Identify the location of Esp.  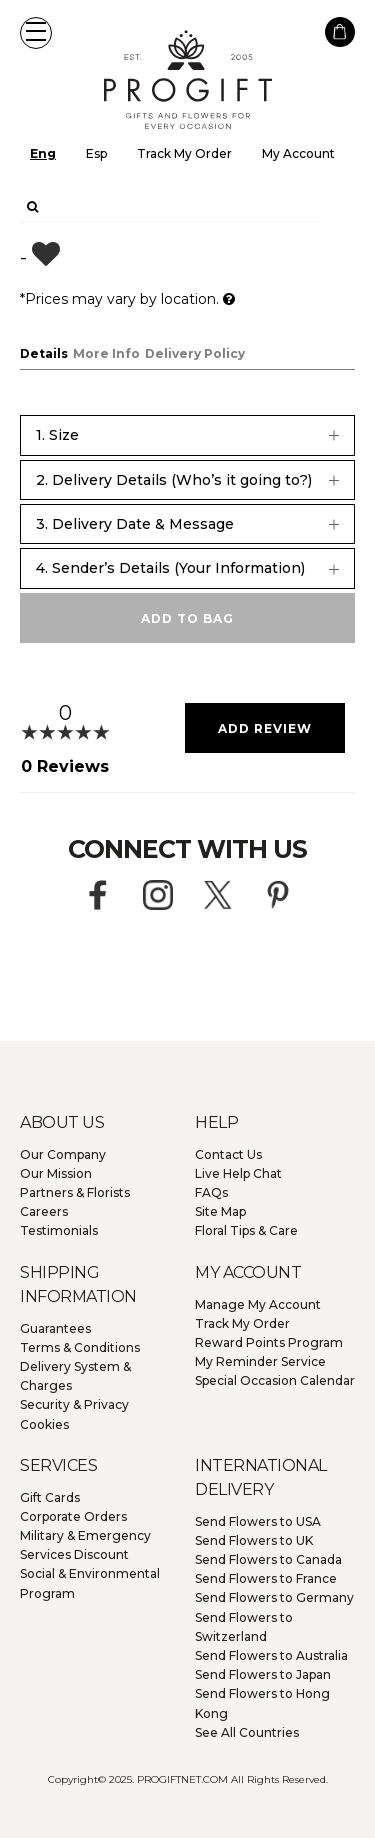
(96, 153).